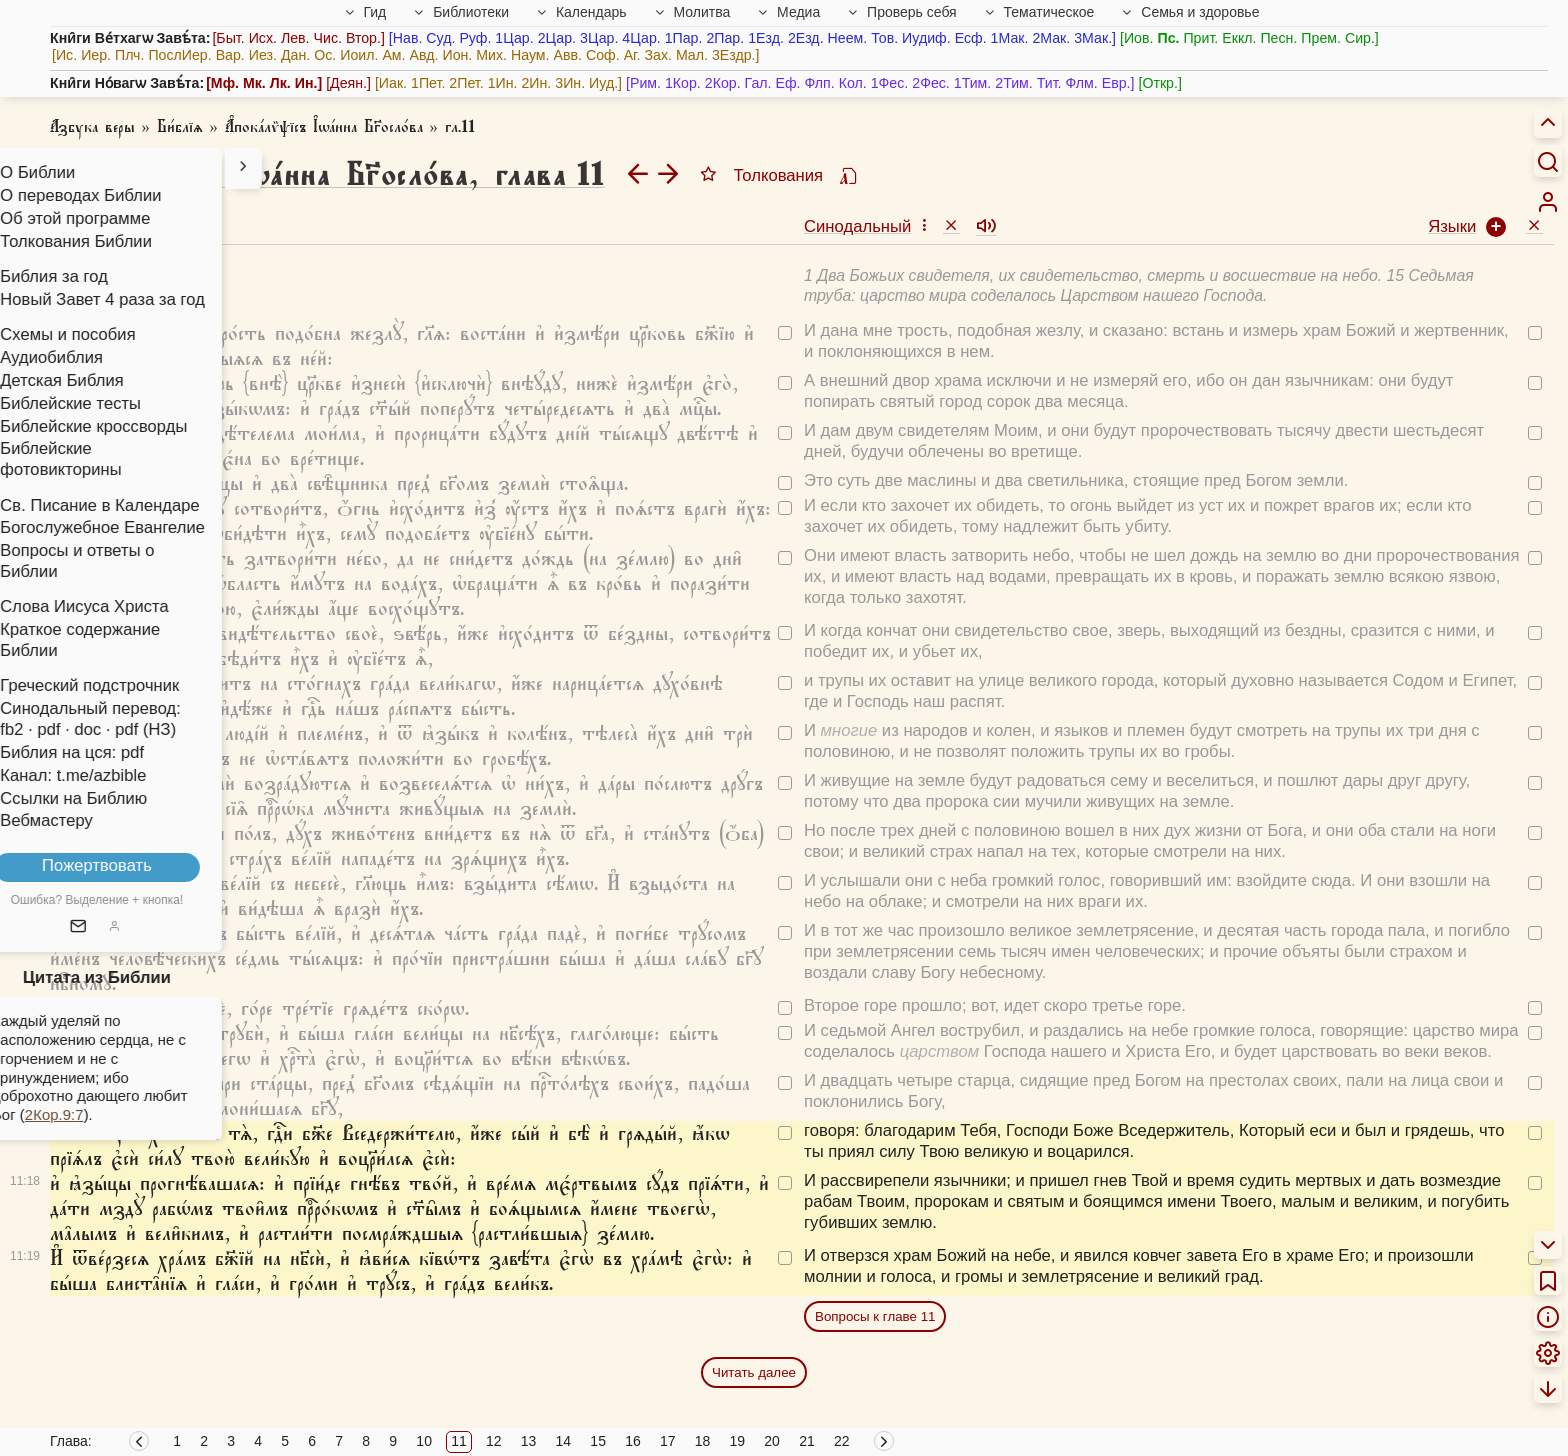  I want to click on 10, so click(424, 1441).